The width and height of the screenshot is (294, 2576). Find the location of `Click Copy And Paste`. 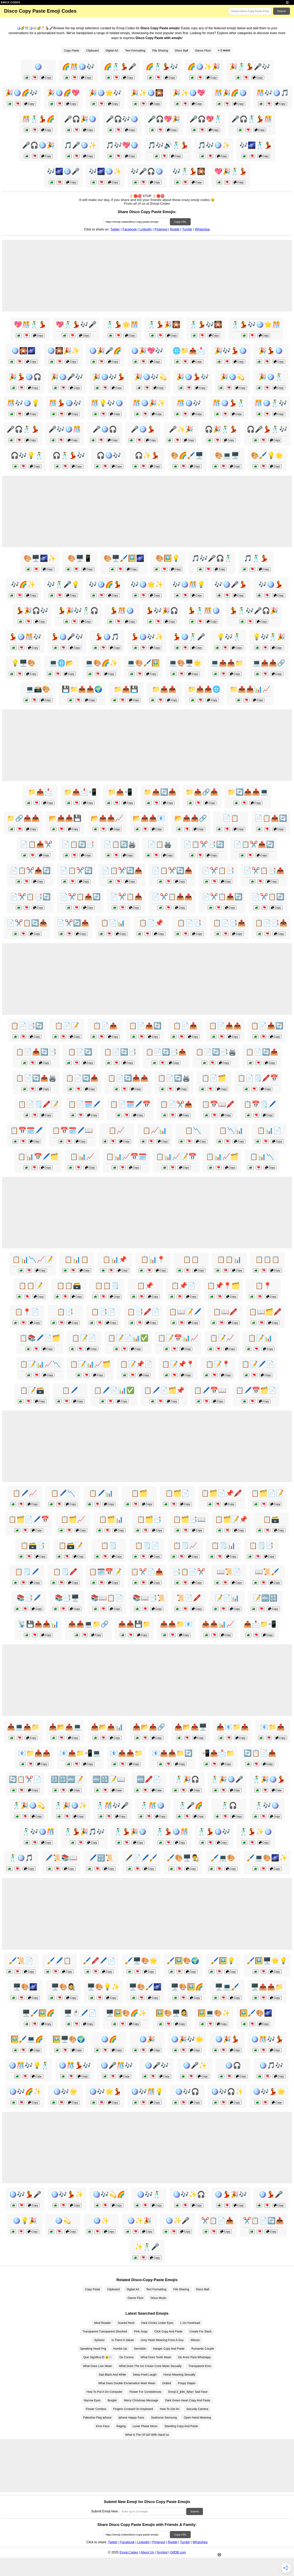

Click Copy And Paste is located at coordinates (168, 2331).